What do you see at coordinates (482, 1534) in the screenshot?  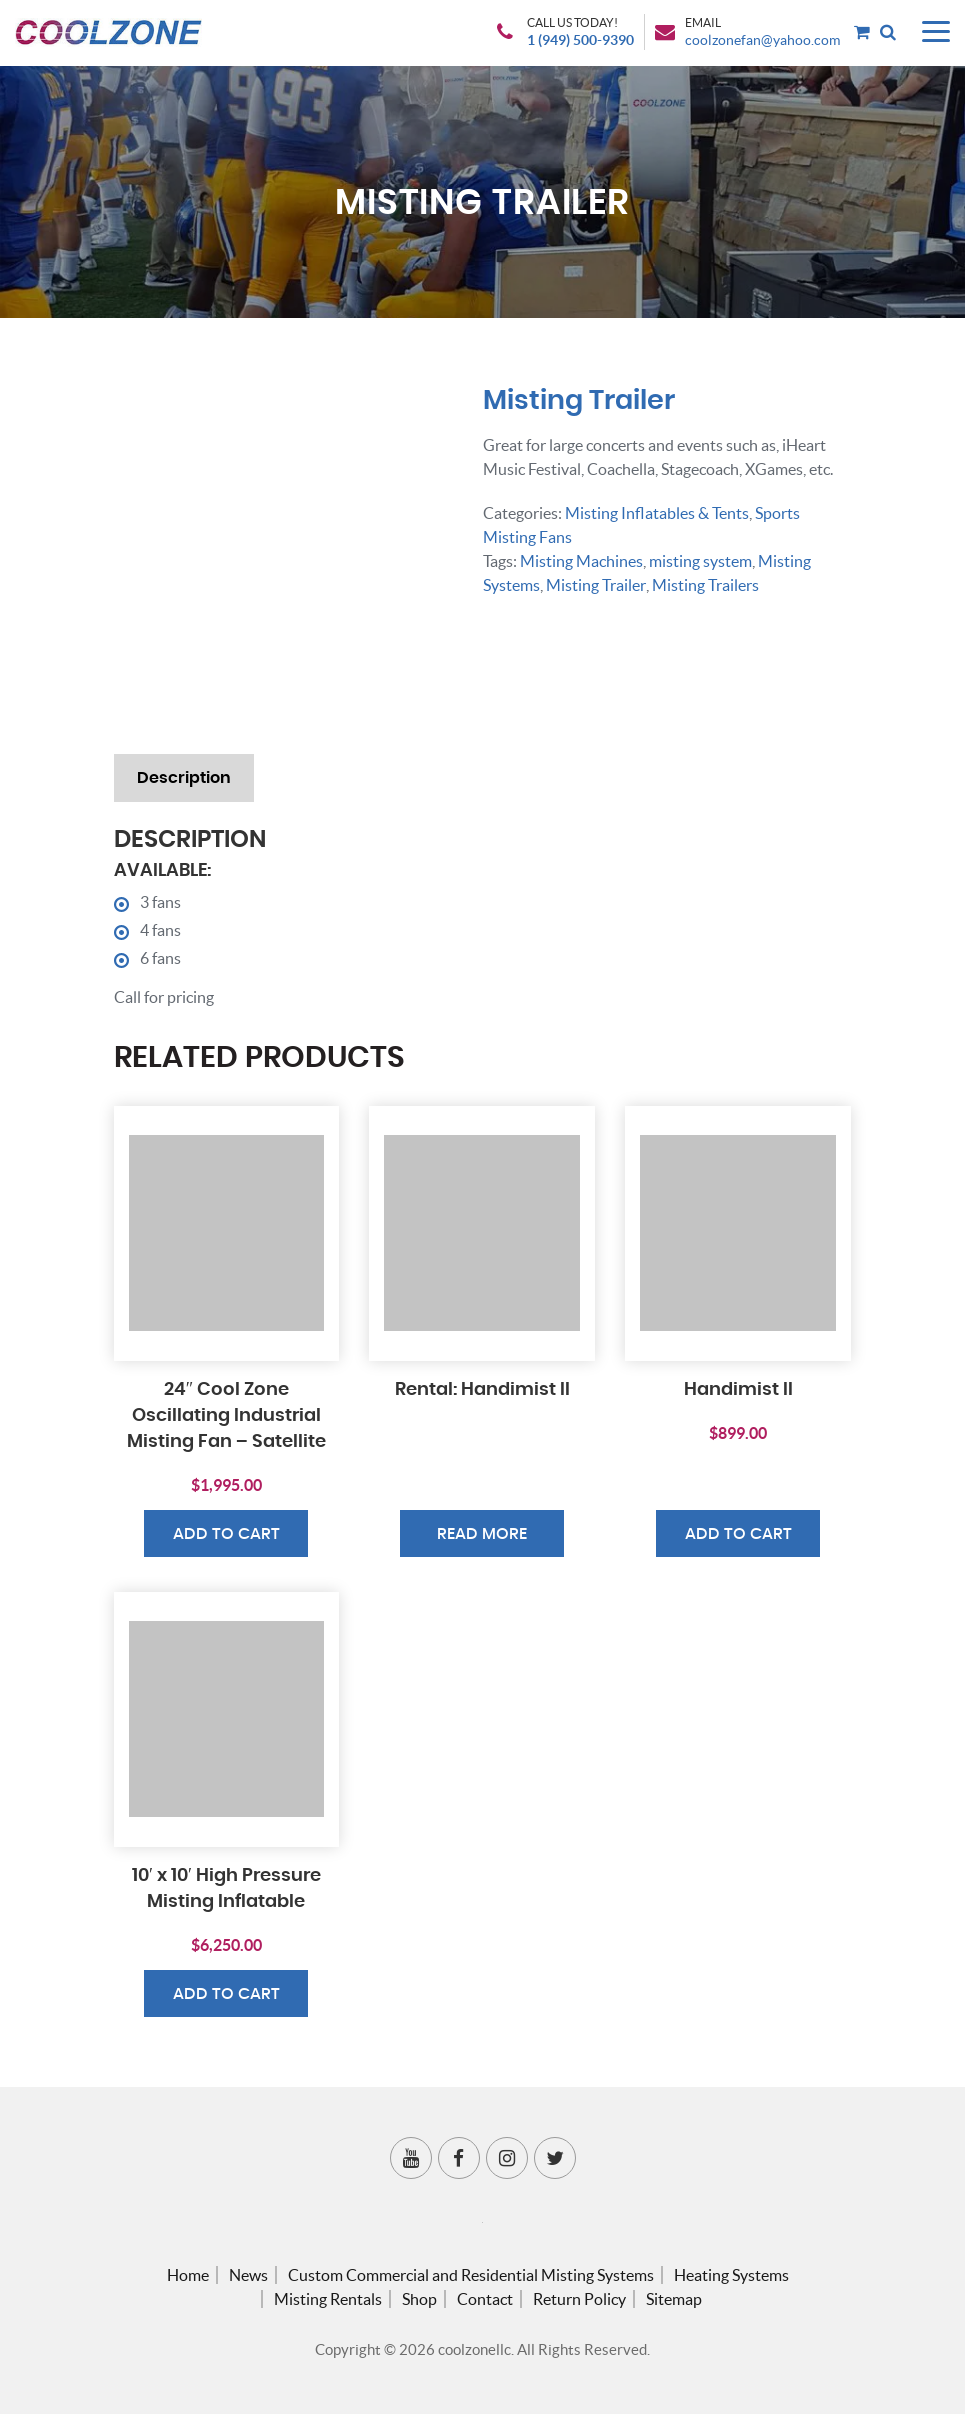 I see `Read more [Read more about “Rental: Handimist II”]` at bounding box center [482, 1534].